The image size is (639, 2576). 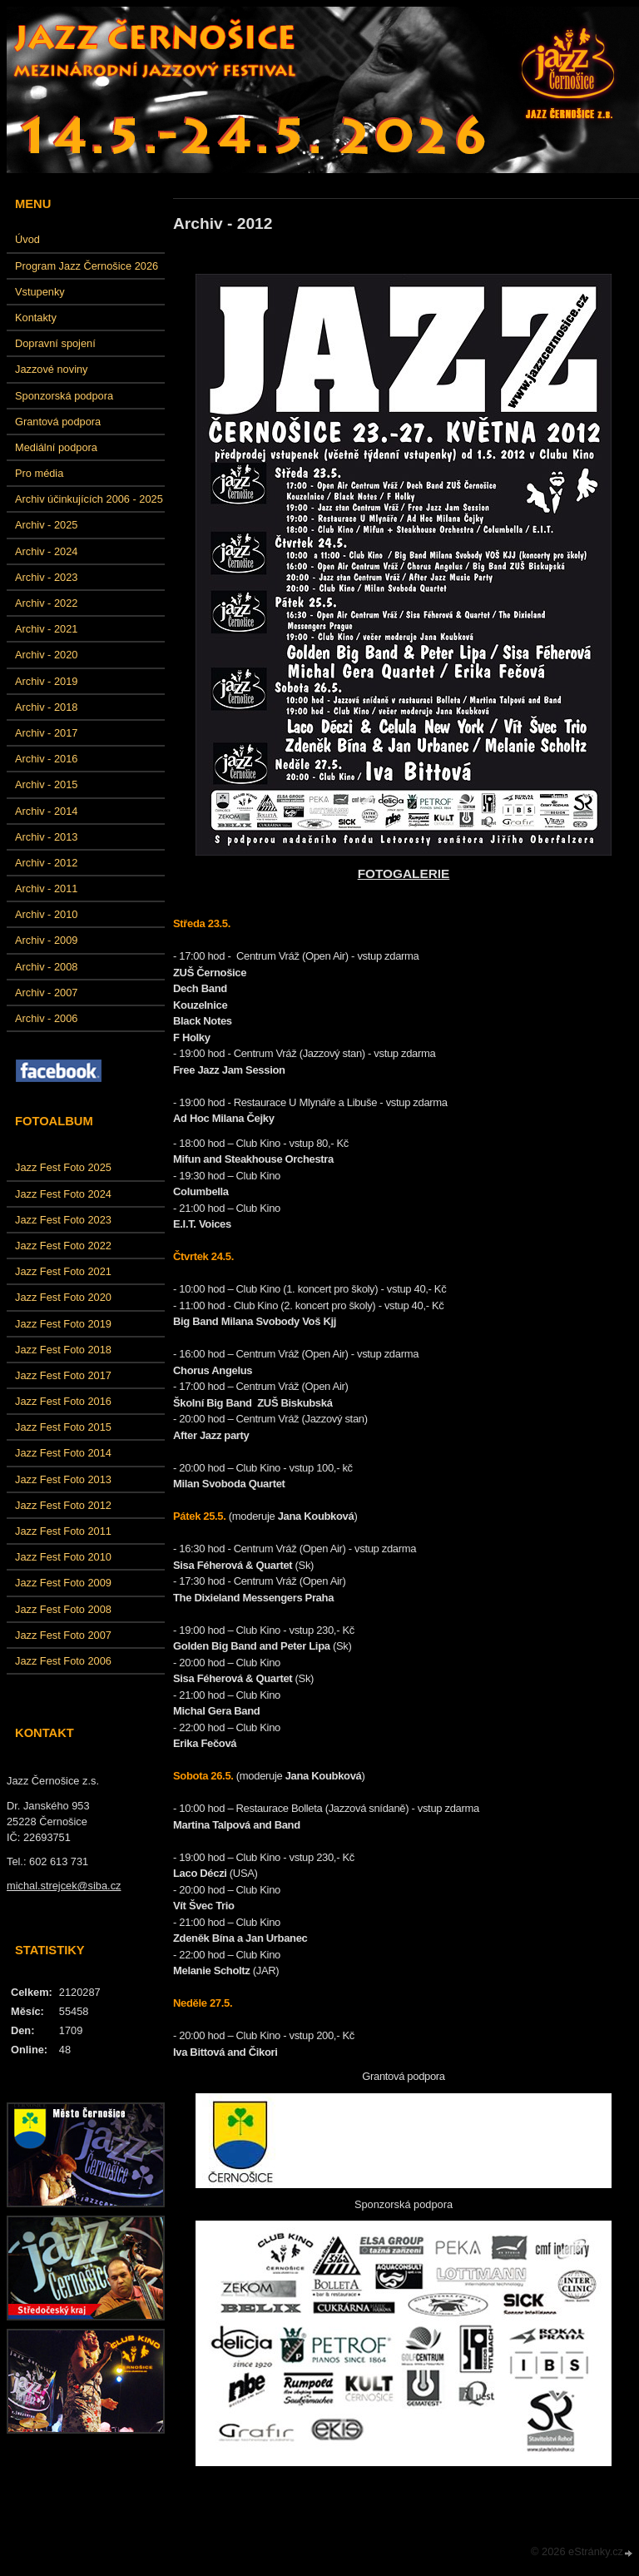 What do you see at coordinates (63, 1635) in the screenshot?
I see `Jazz Fest Foto 2007` at bounding box center [63, 1635].